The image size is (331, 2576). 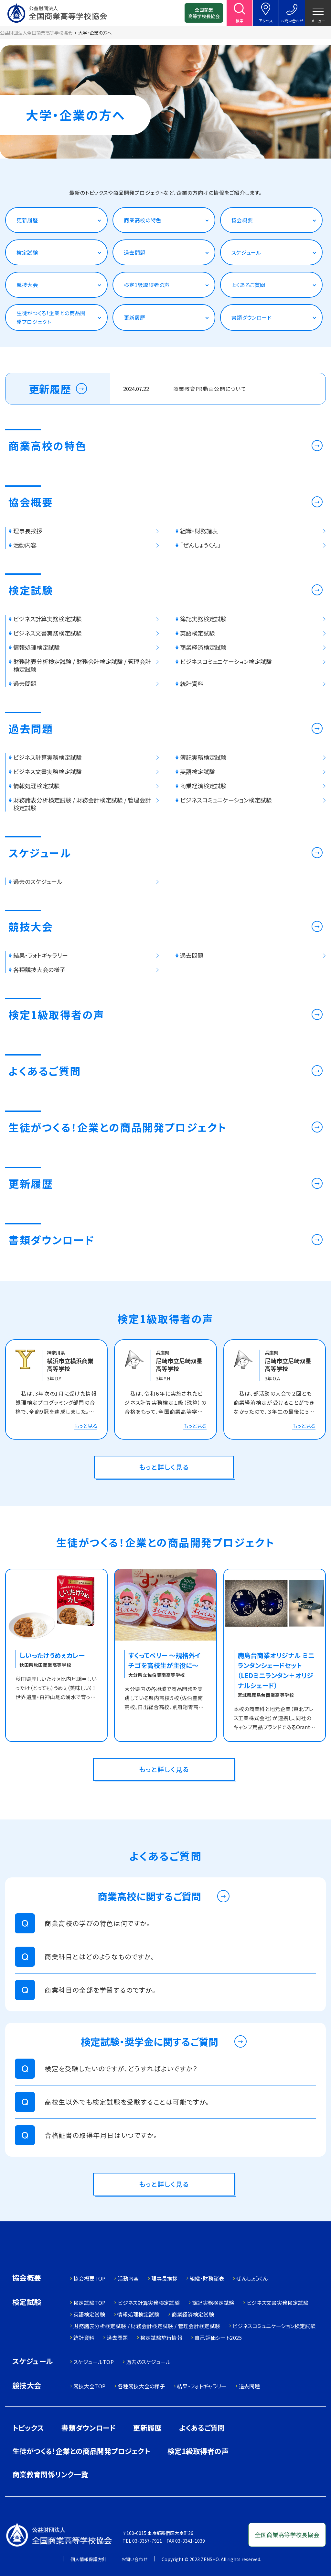 I want to click on ぜんしょうくん, so click(x=252, y=2278).